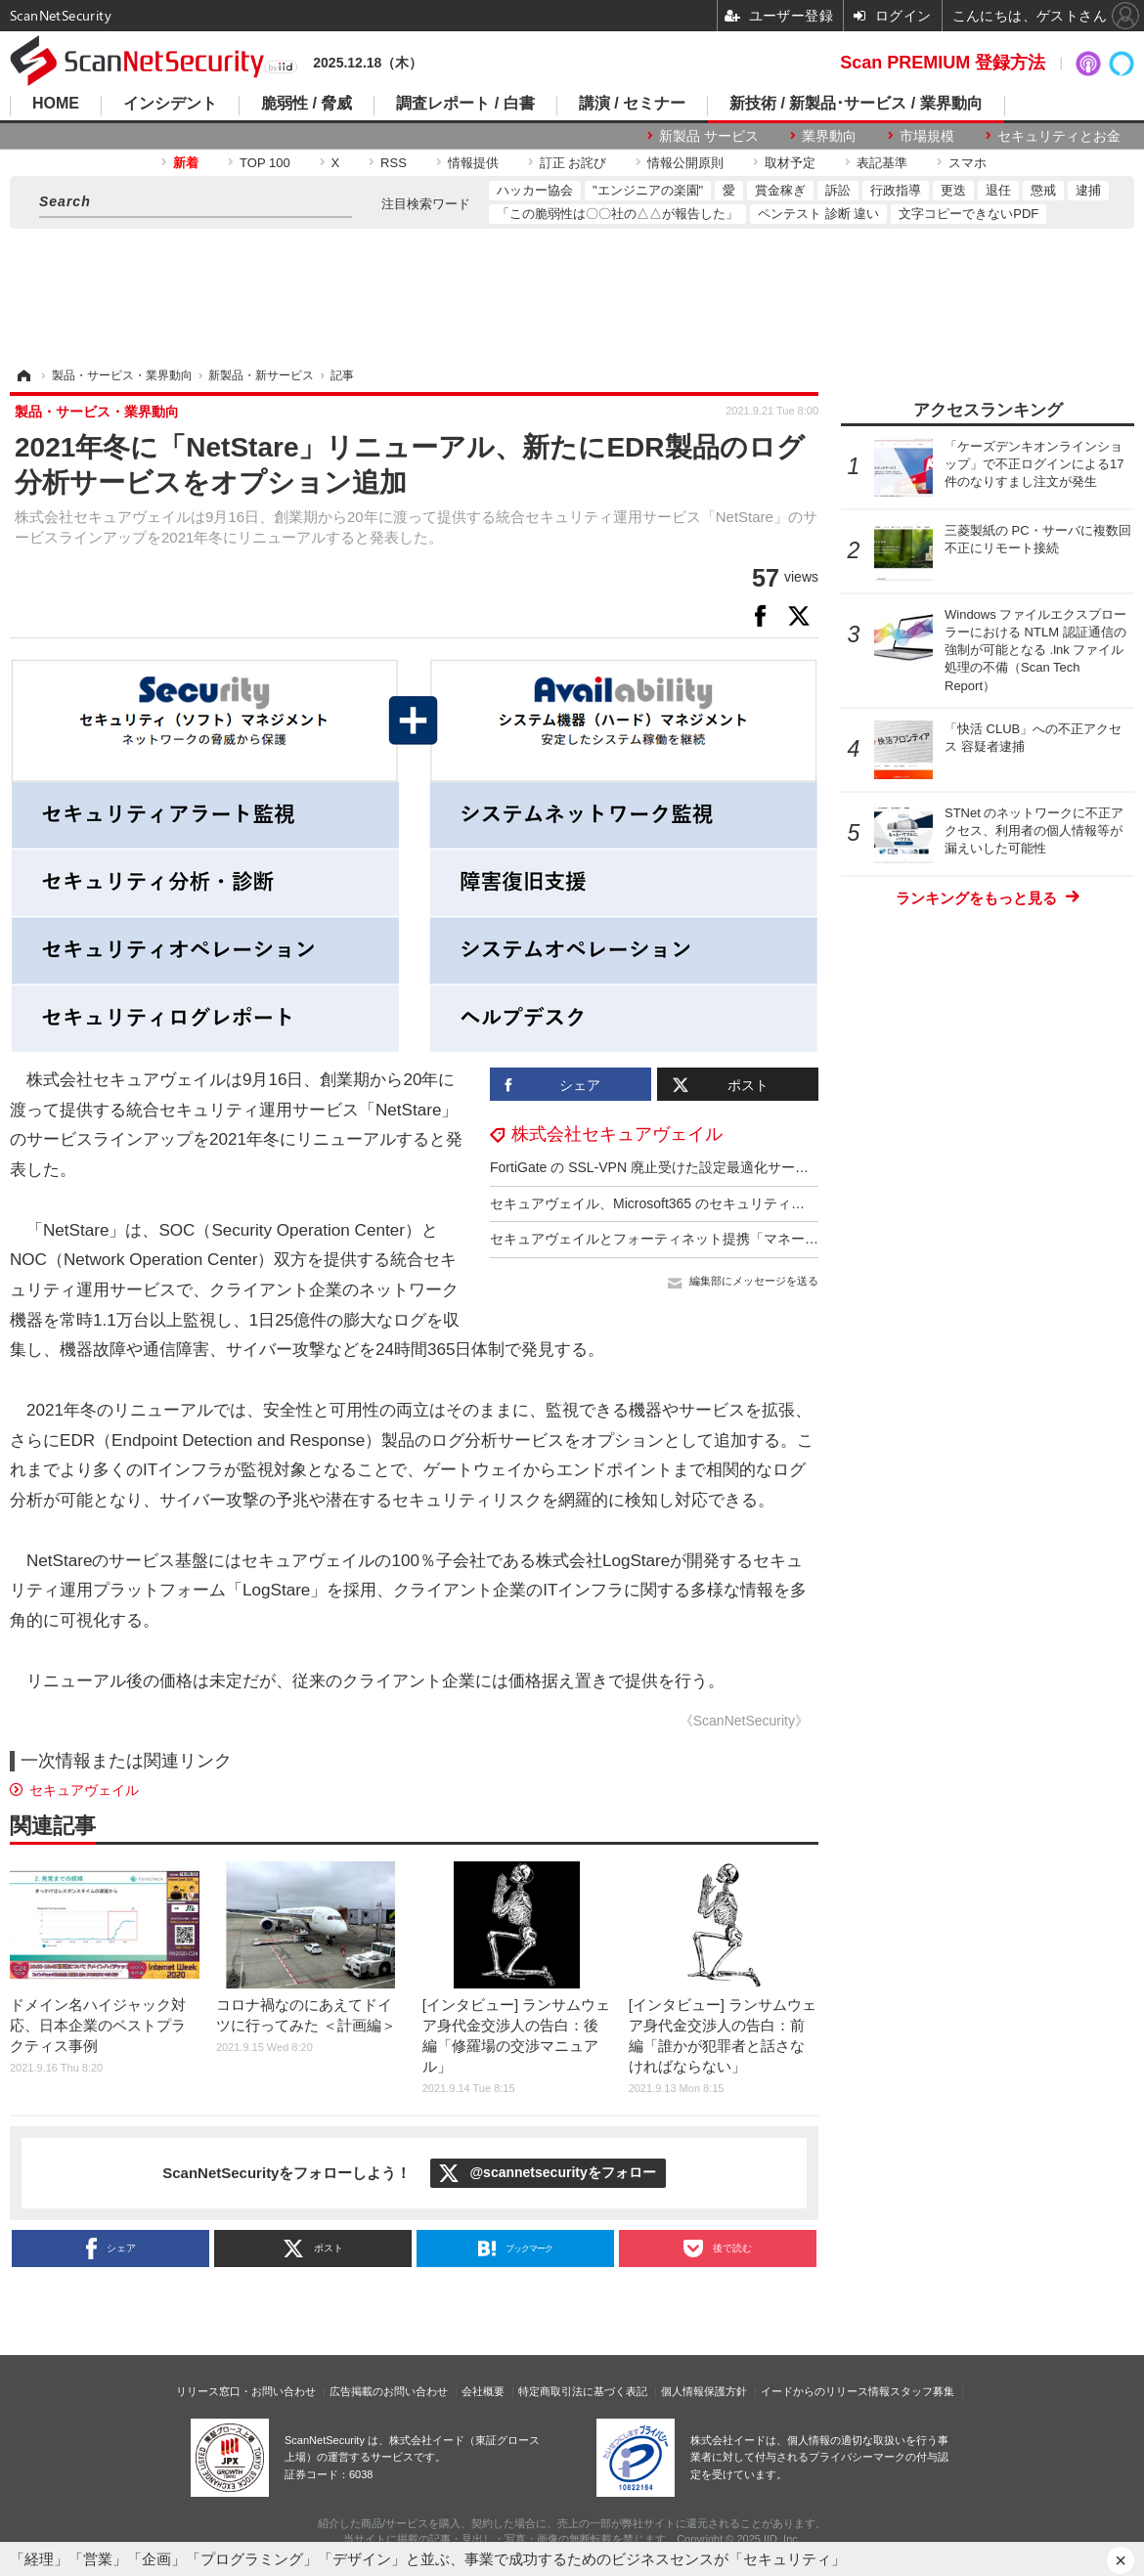  Describe the element at coordinates (535, 190) in the screenshot. I see `ハッカー協会` at that location.